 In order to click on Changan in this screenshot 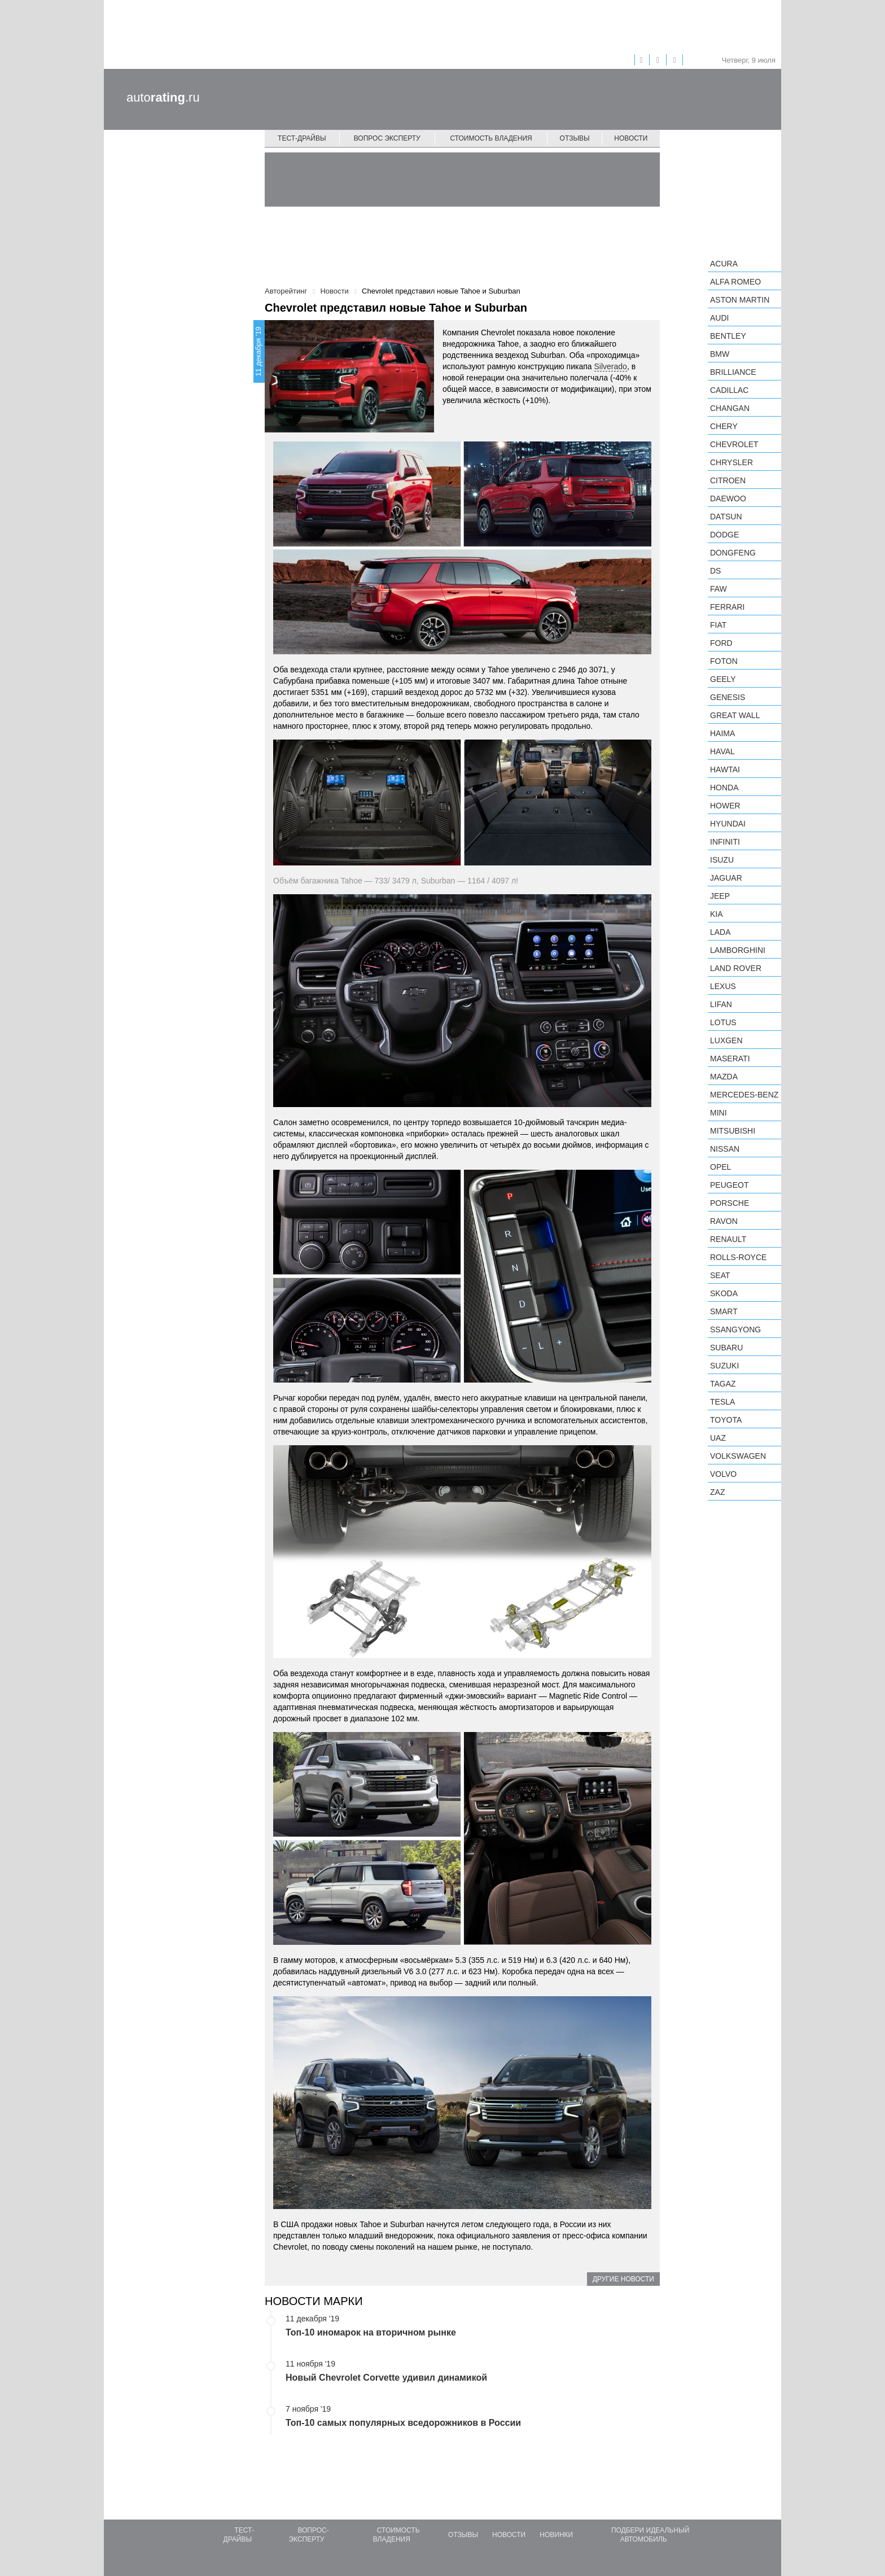, I will do `click(730, 408)`.